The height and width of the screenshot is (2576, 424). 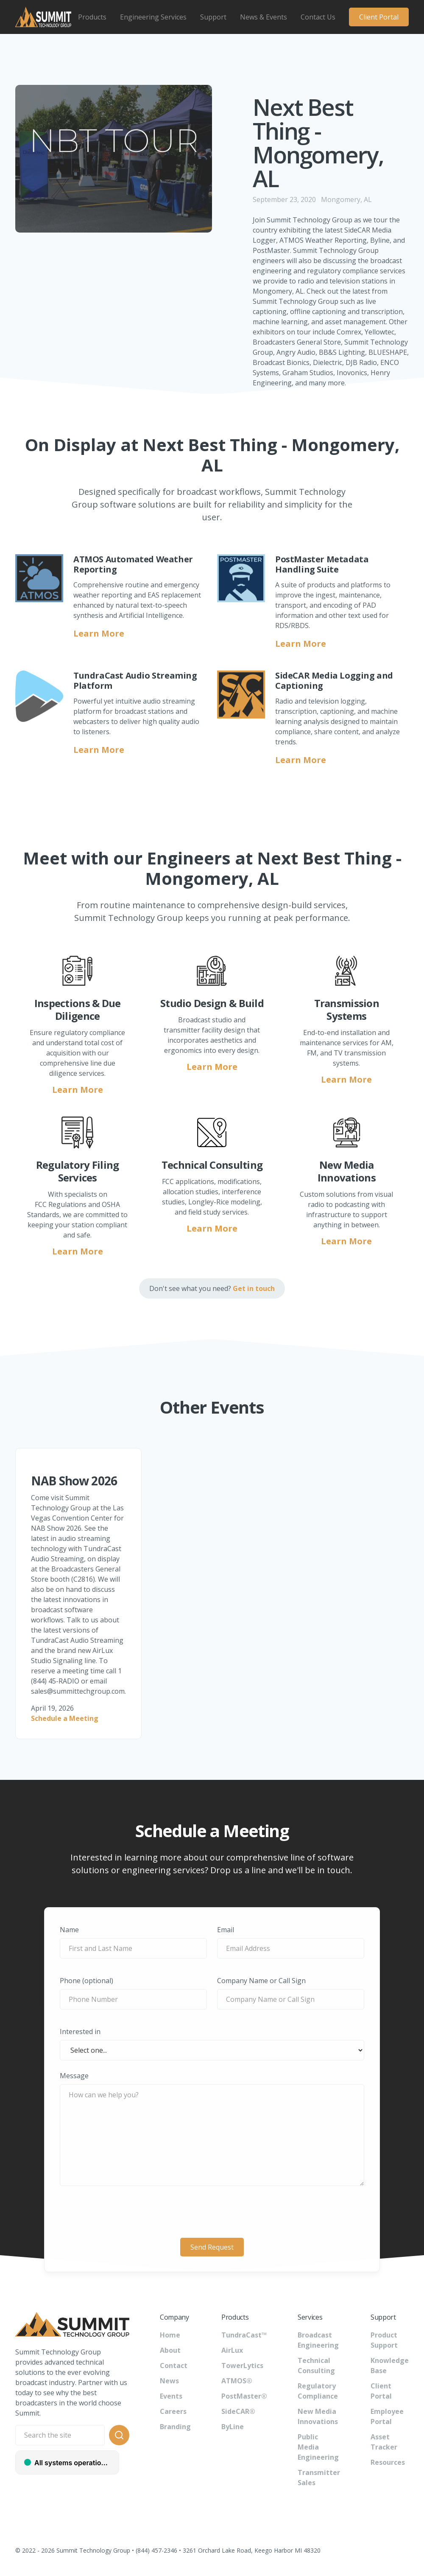 I want to click on Learn More, so click(x=98, y=633).